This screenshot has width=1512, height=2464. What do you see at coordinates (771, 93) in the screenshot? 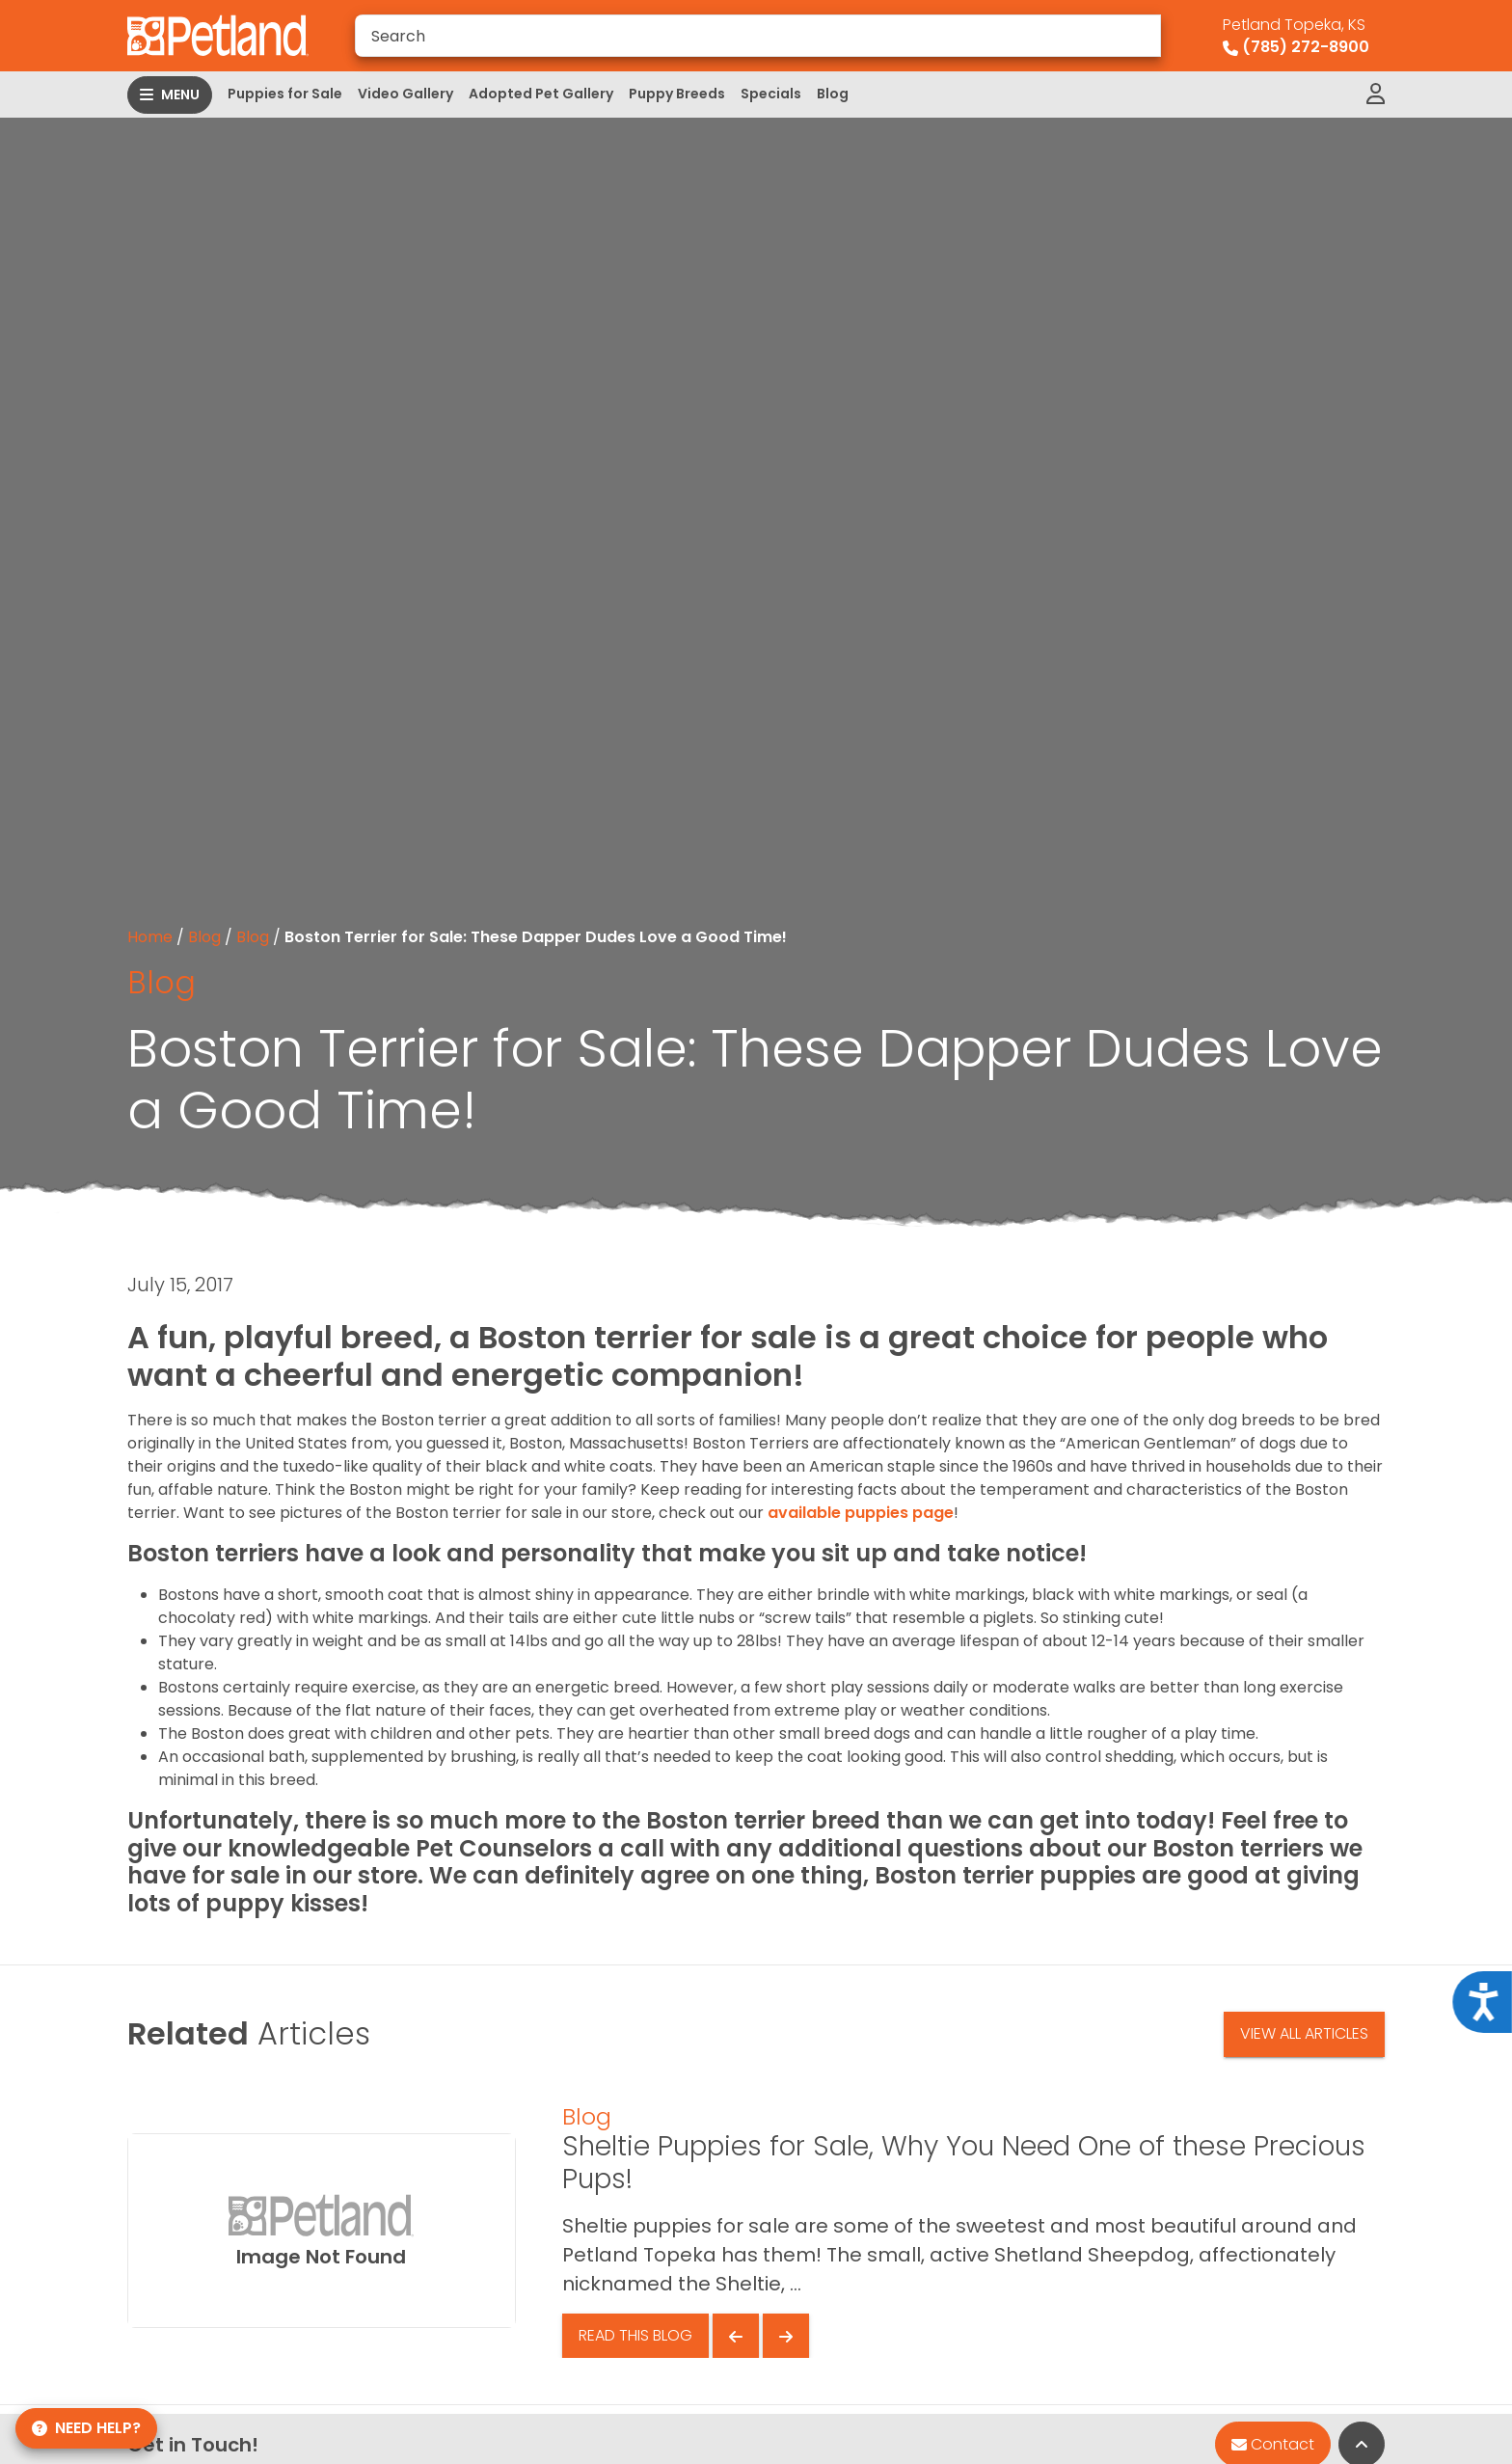
I see `Specials` at bounding box center [771, 93].